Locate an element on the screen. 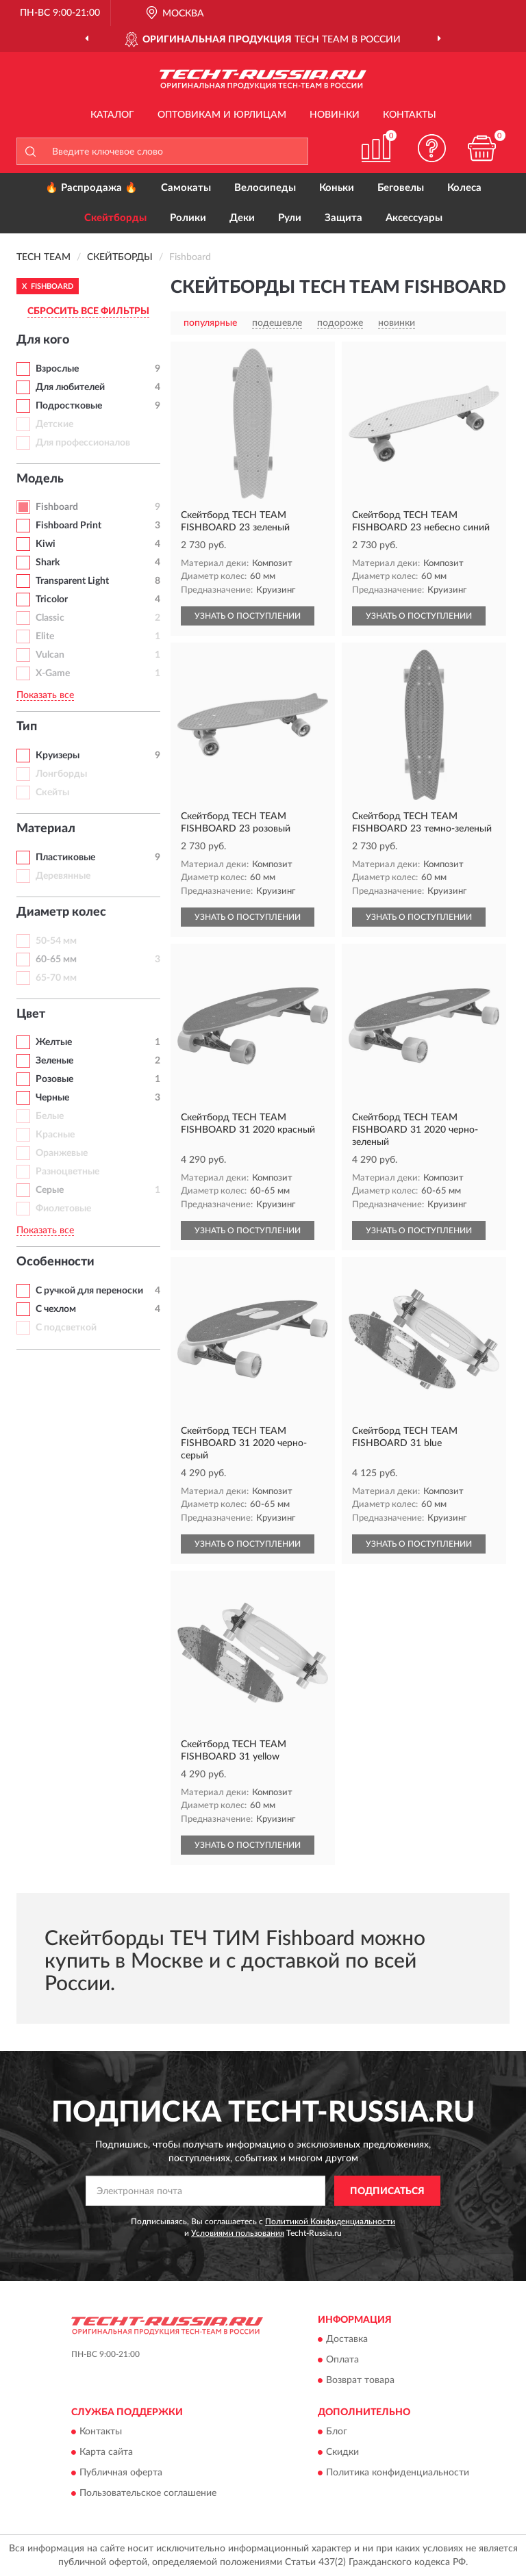 The height and width of the screenshot is (2576, 526). С ручкой для переноски is located at coordinates (89, 1291).